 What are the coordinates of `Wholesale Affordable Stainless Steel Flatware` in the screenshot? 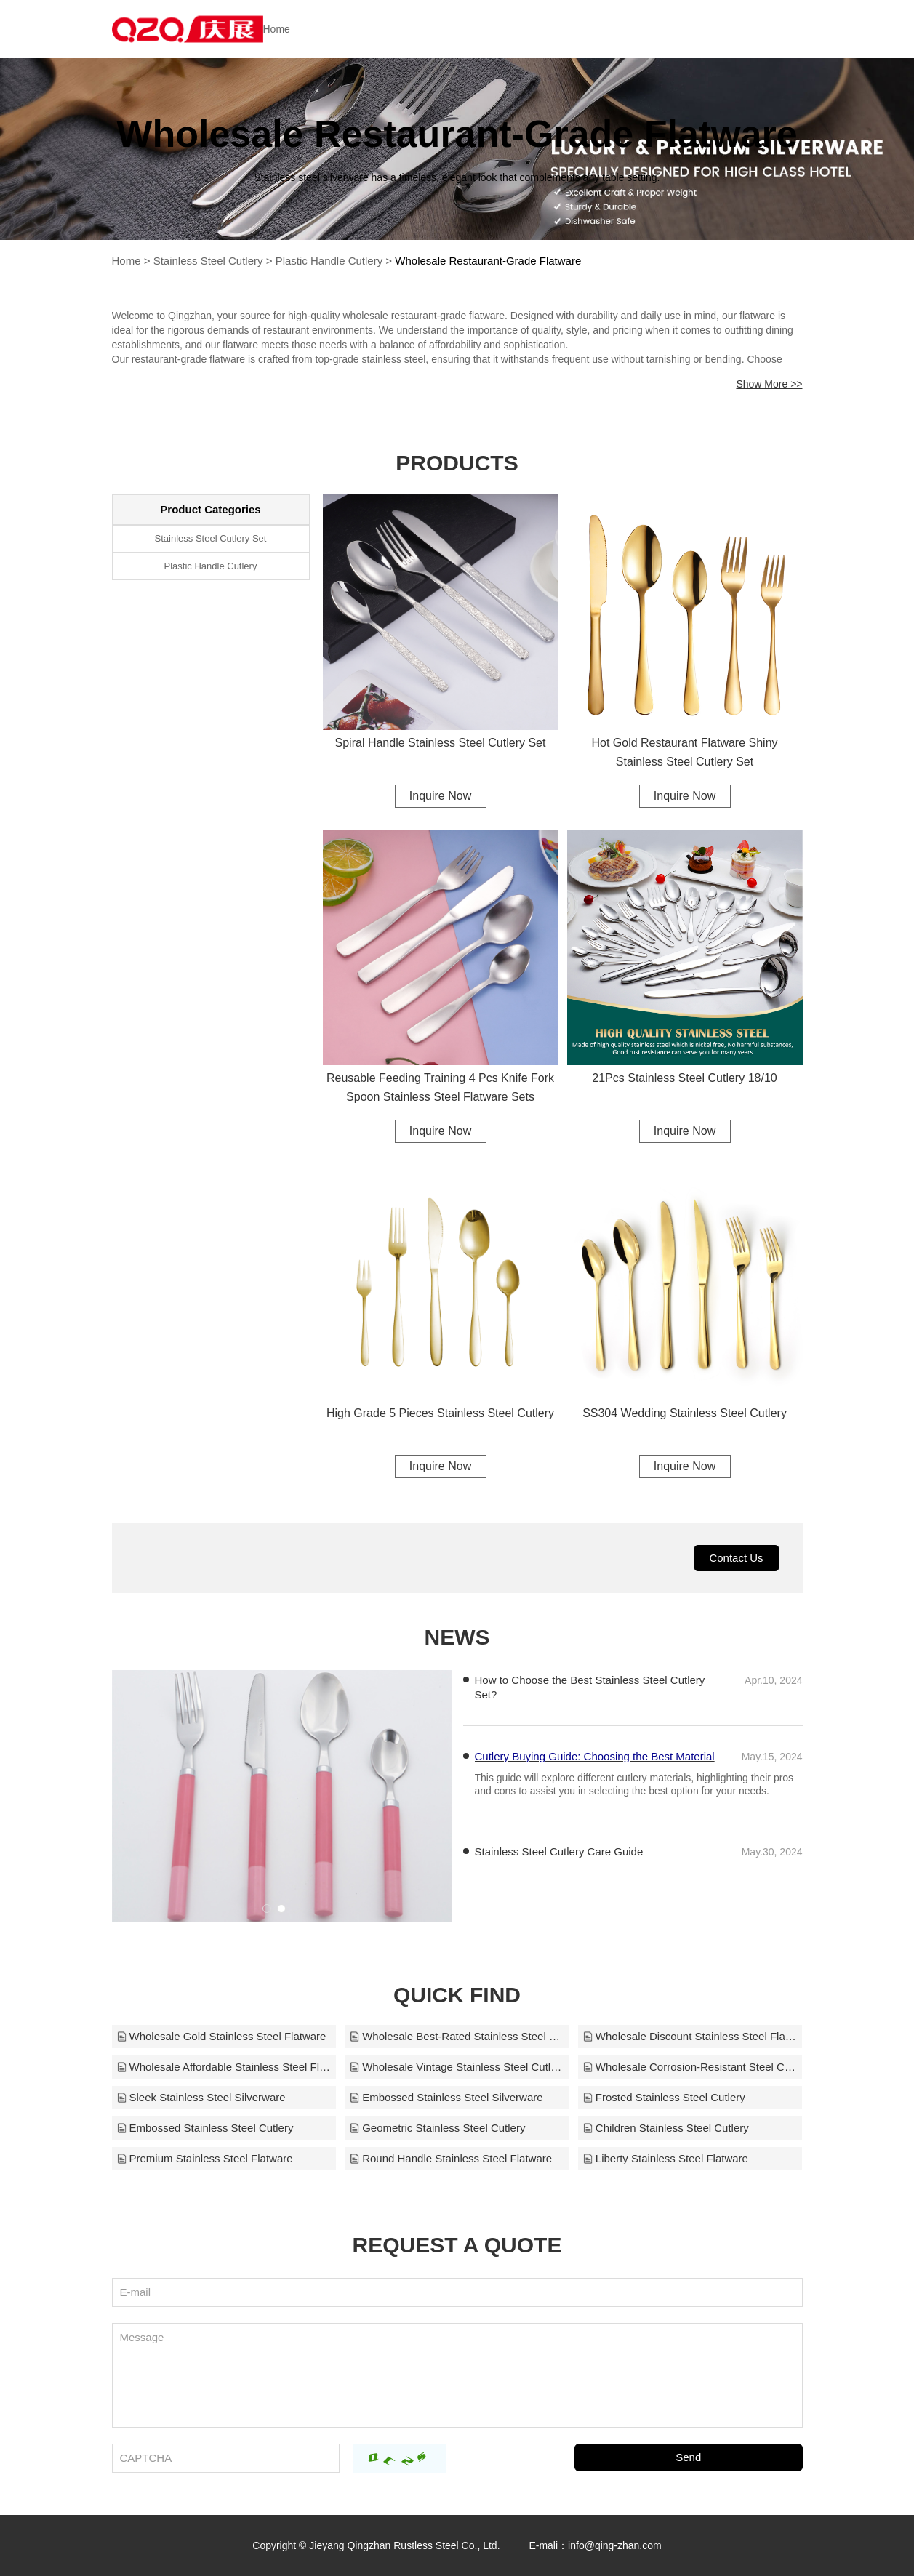 It's located at (224, 2067).